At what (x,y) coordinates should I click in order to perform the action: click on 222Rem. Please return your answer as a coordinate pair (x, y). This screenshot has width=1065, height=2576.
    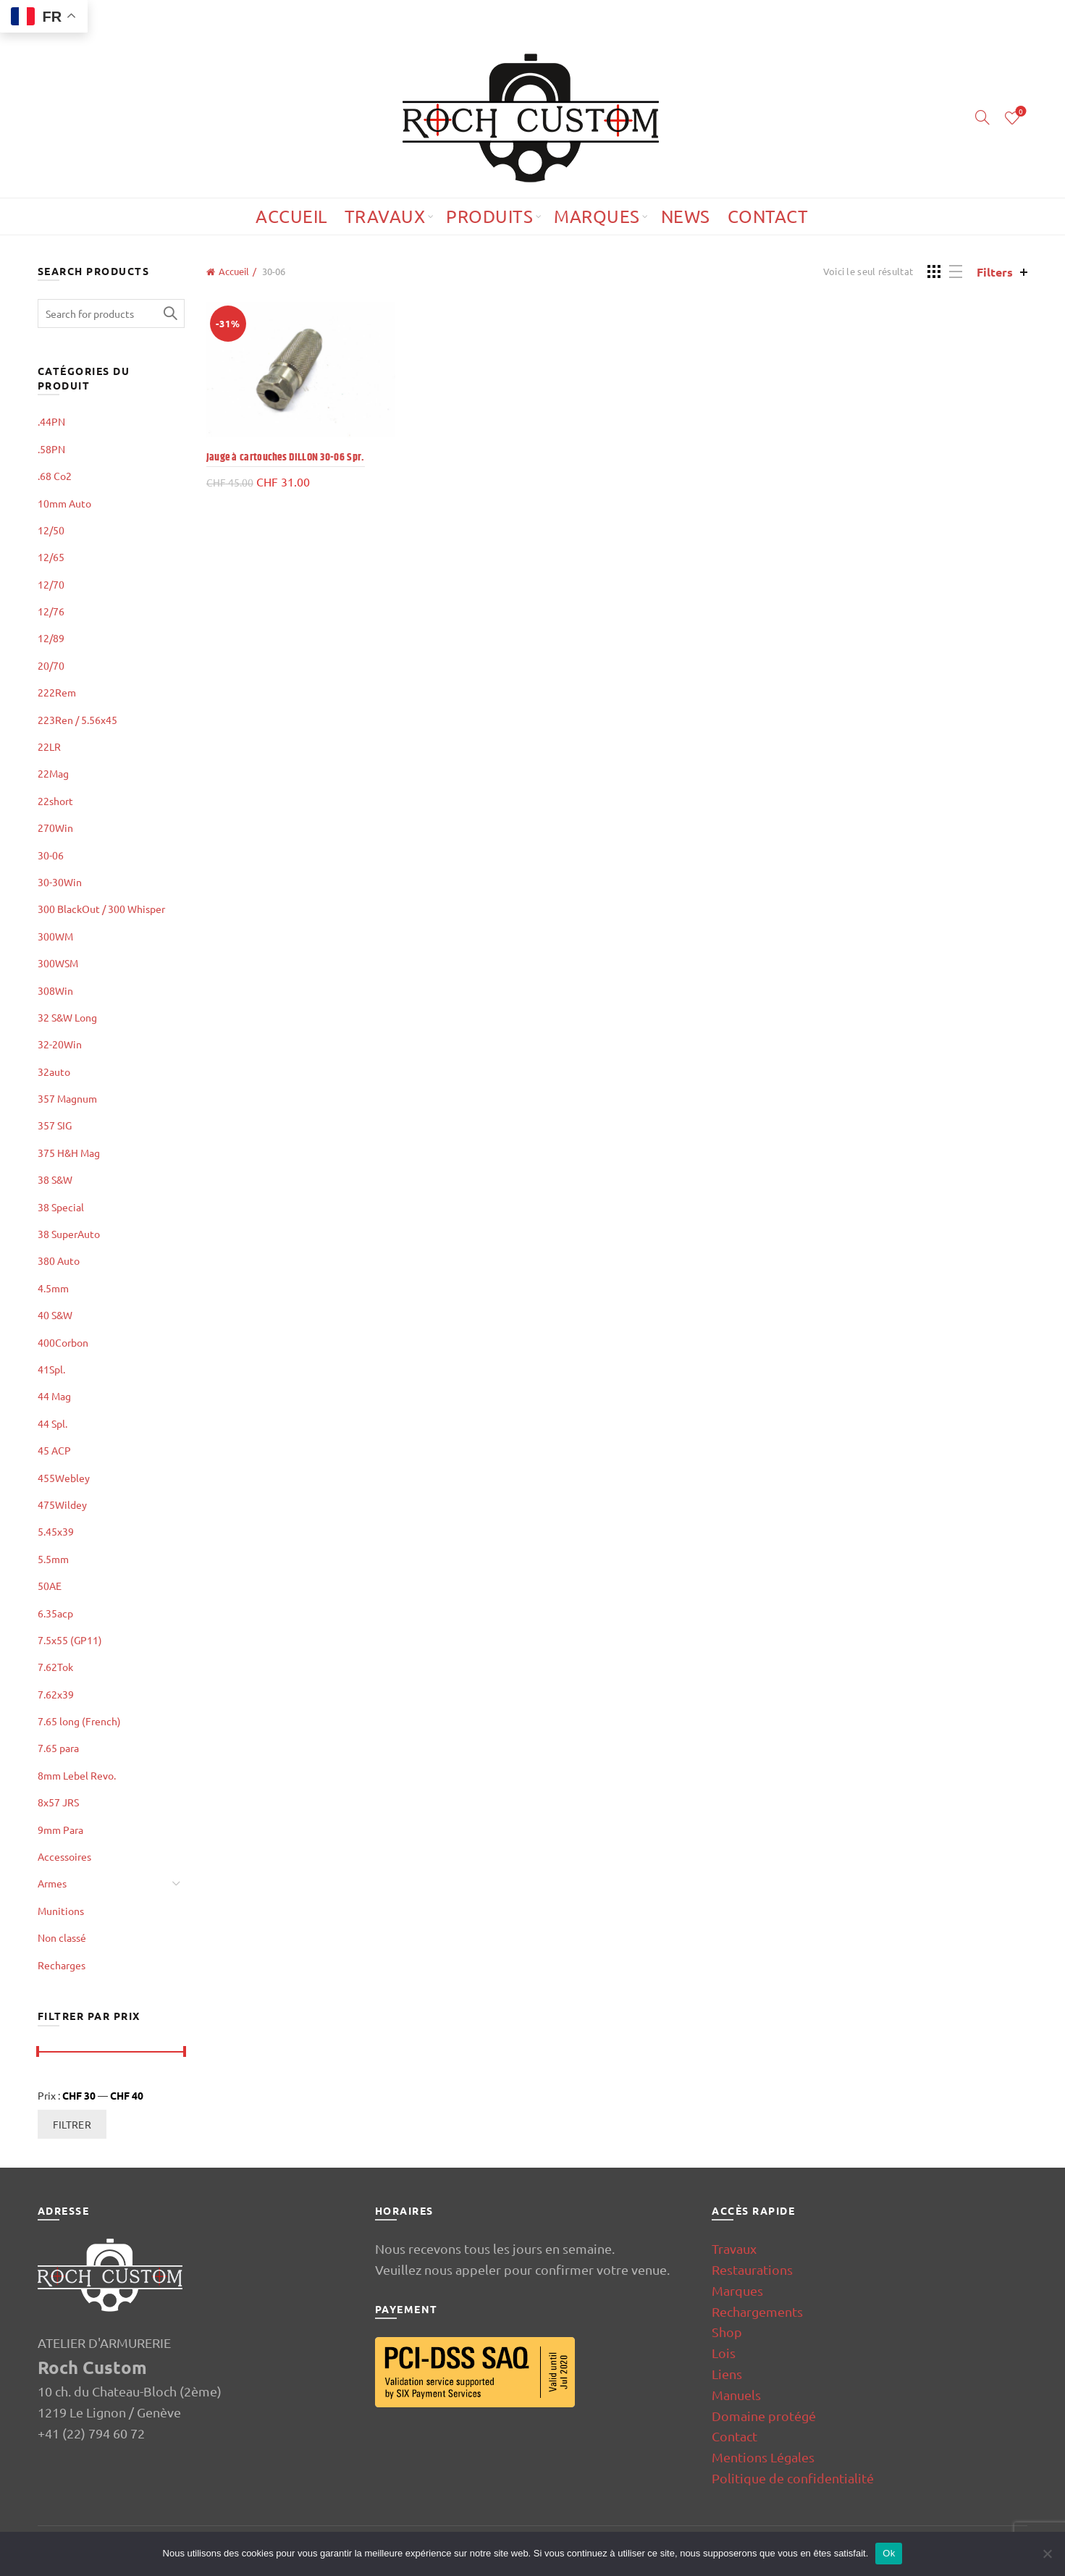
    Looking at the image, I should click on (57, 692).